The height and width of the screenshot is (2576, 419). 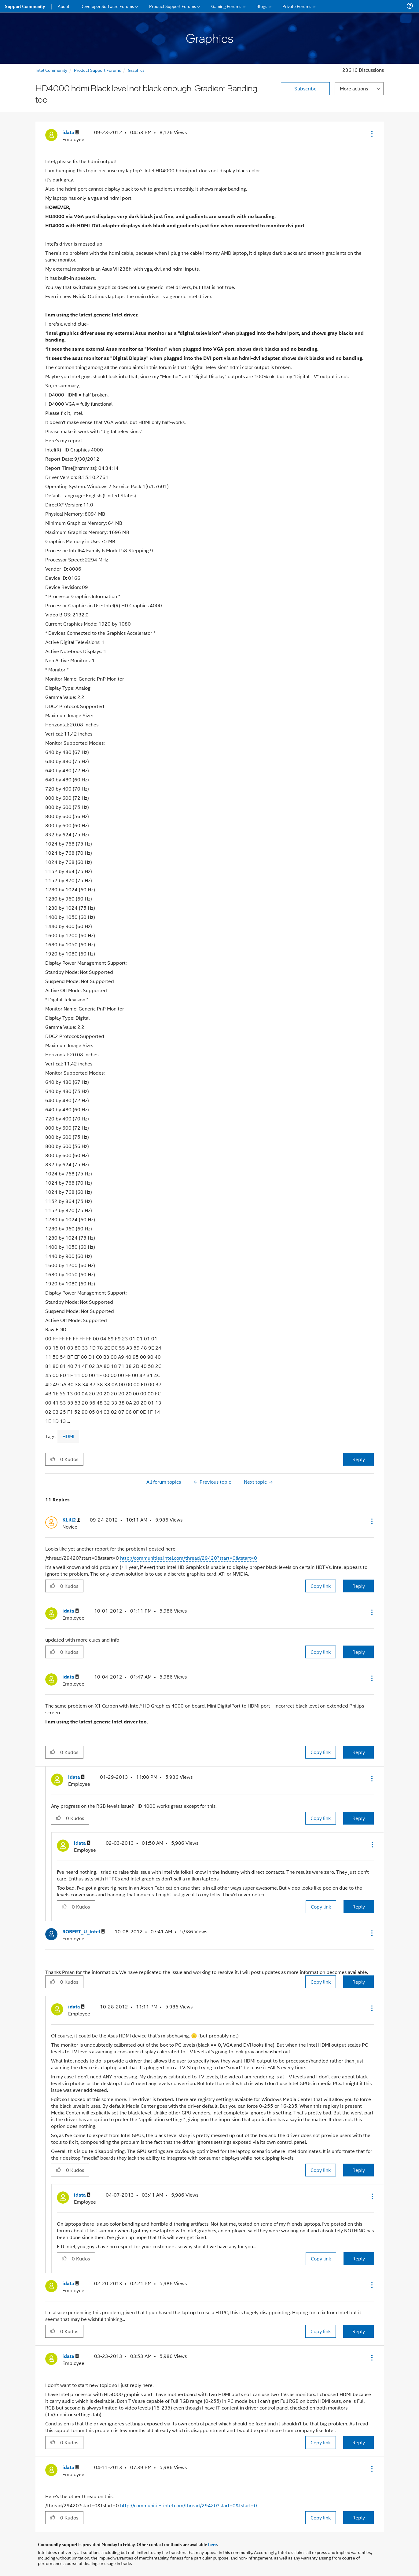 I want to click on Support Community [menuitem], so click(x=25, y=6).